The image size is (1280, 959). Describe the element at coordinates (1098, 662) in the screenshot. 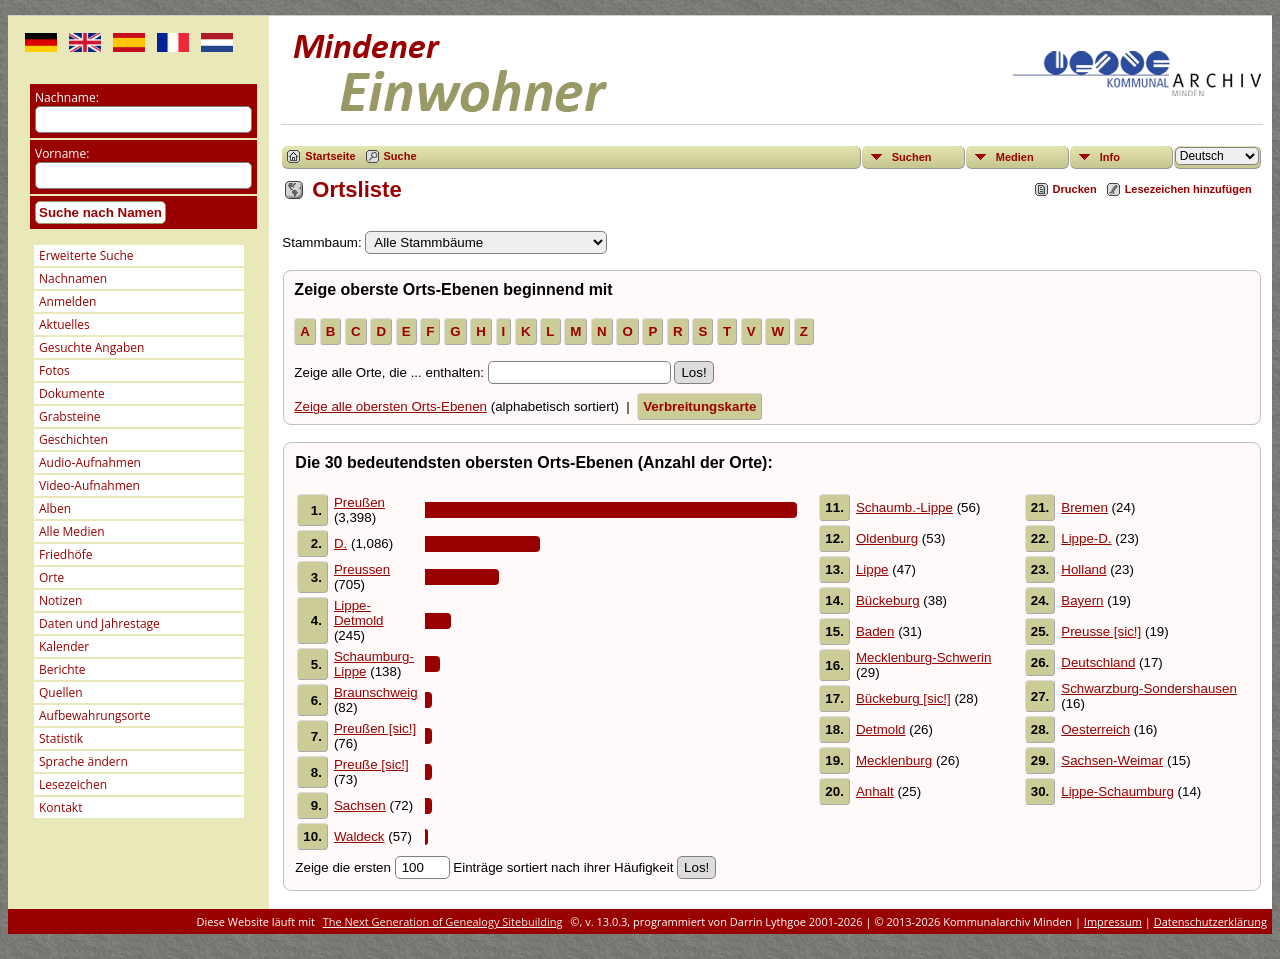

I see `Deutschland` at that location.